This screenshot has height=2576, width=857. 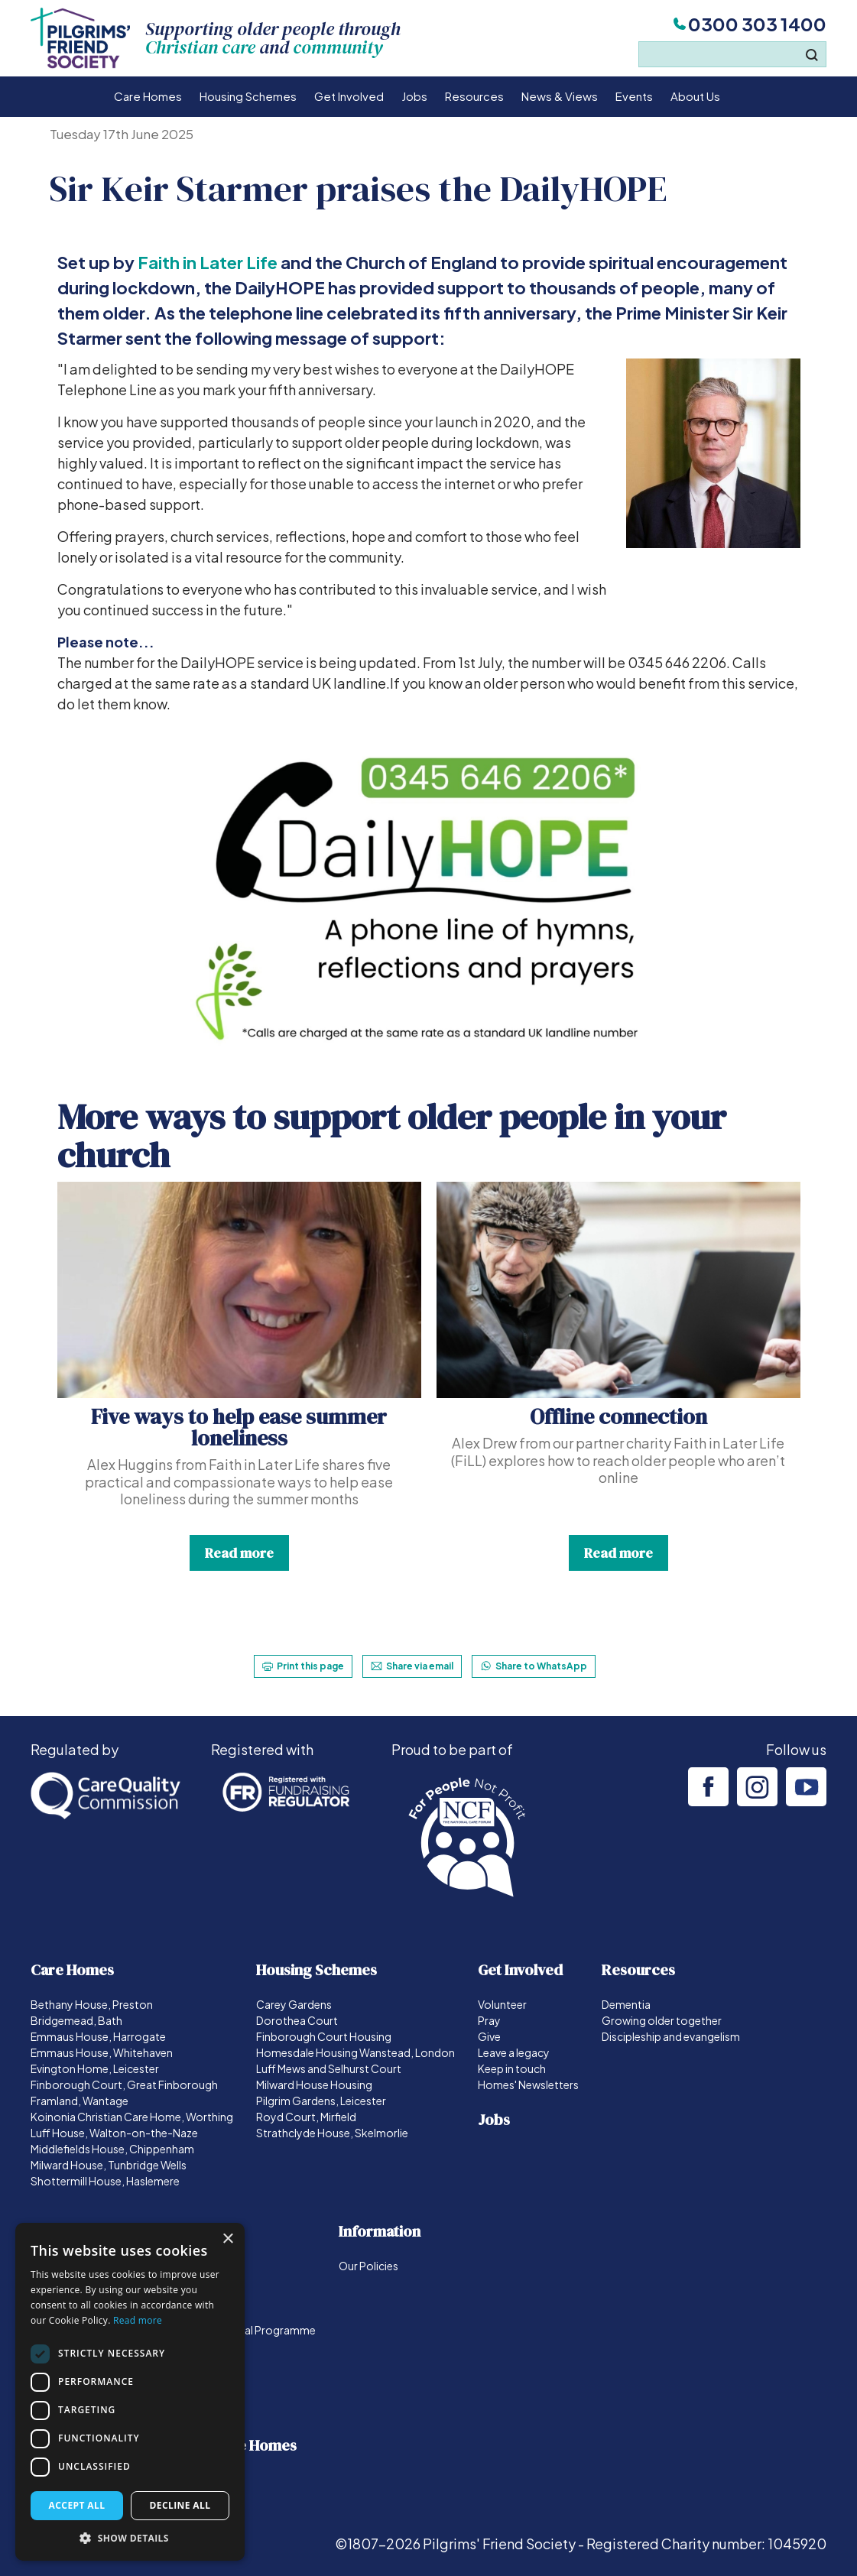 What do you see at coordinates (306, 2116) in the screenshot?
I see `Royd Court, Mirfield` at bounding box center [306, 2116].